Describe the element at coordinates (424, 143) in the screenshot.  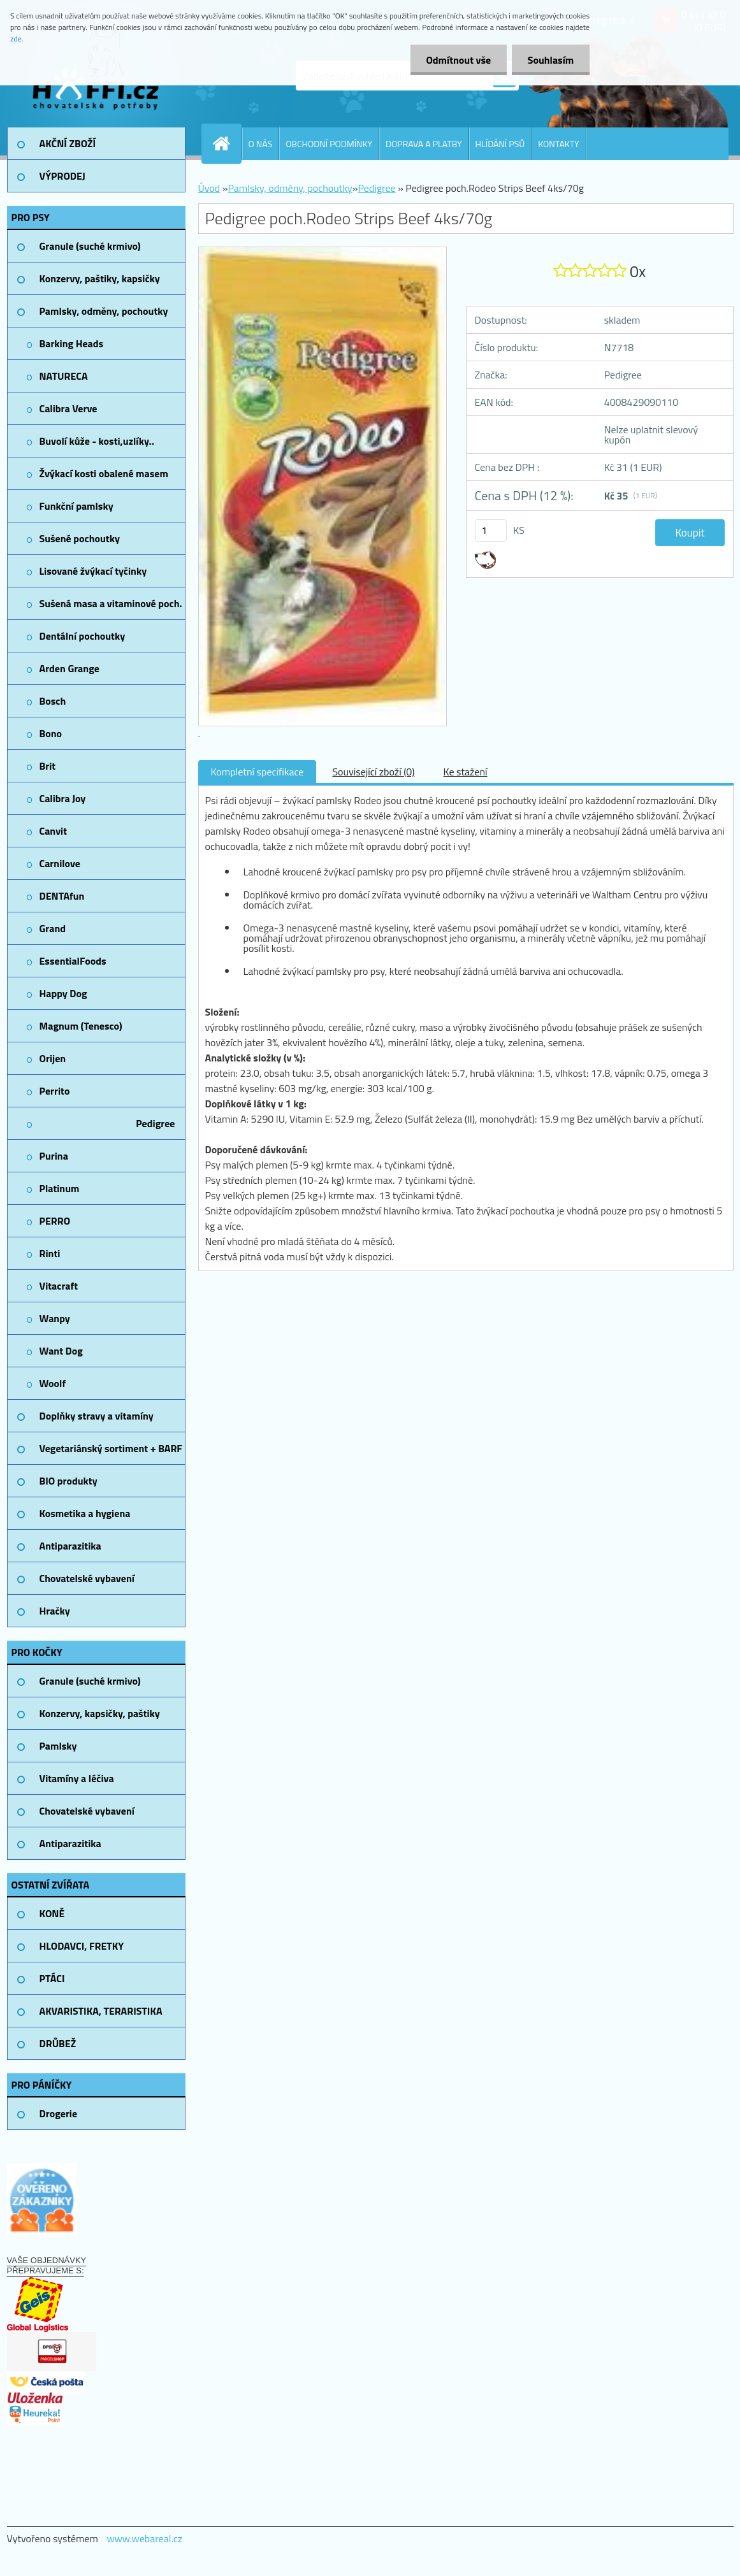
I see `DOPRAVA A PLATBY` at that location.